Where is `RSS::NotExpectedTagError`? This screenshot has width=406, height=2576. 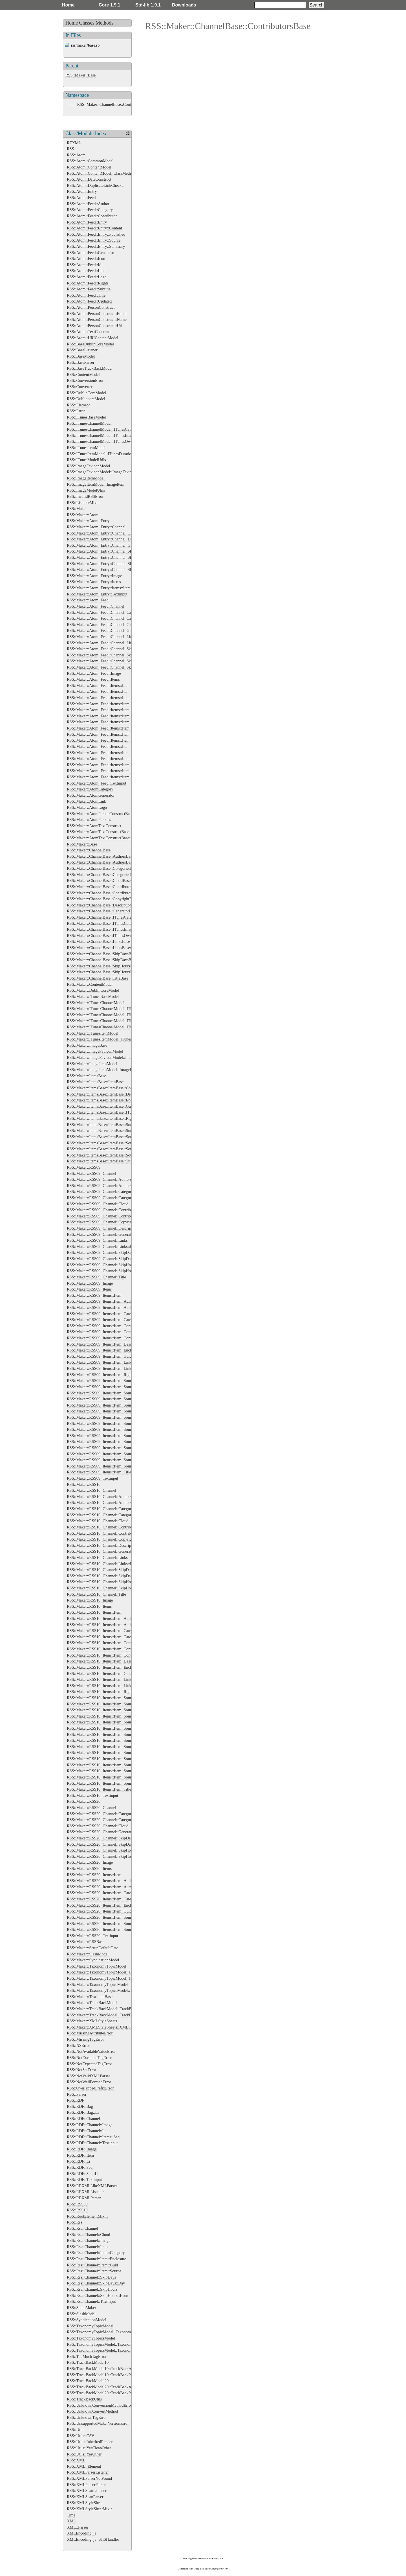
RSS::NotExpectedTagError is located at coordinates (89, 2064).